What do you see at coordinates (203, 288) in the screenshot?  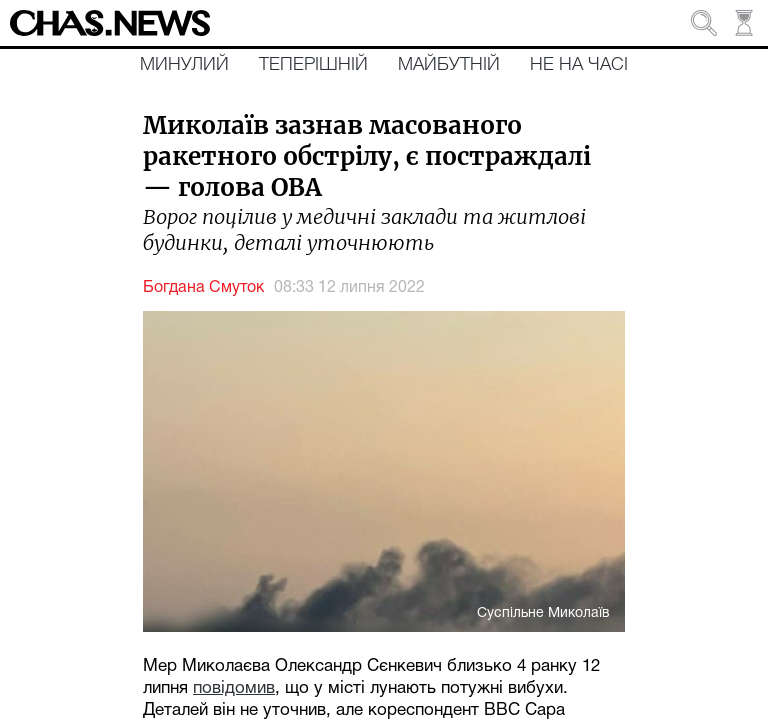 I see `Богдана Смуток` at bounding box center [203, 288].